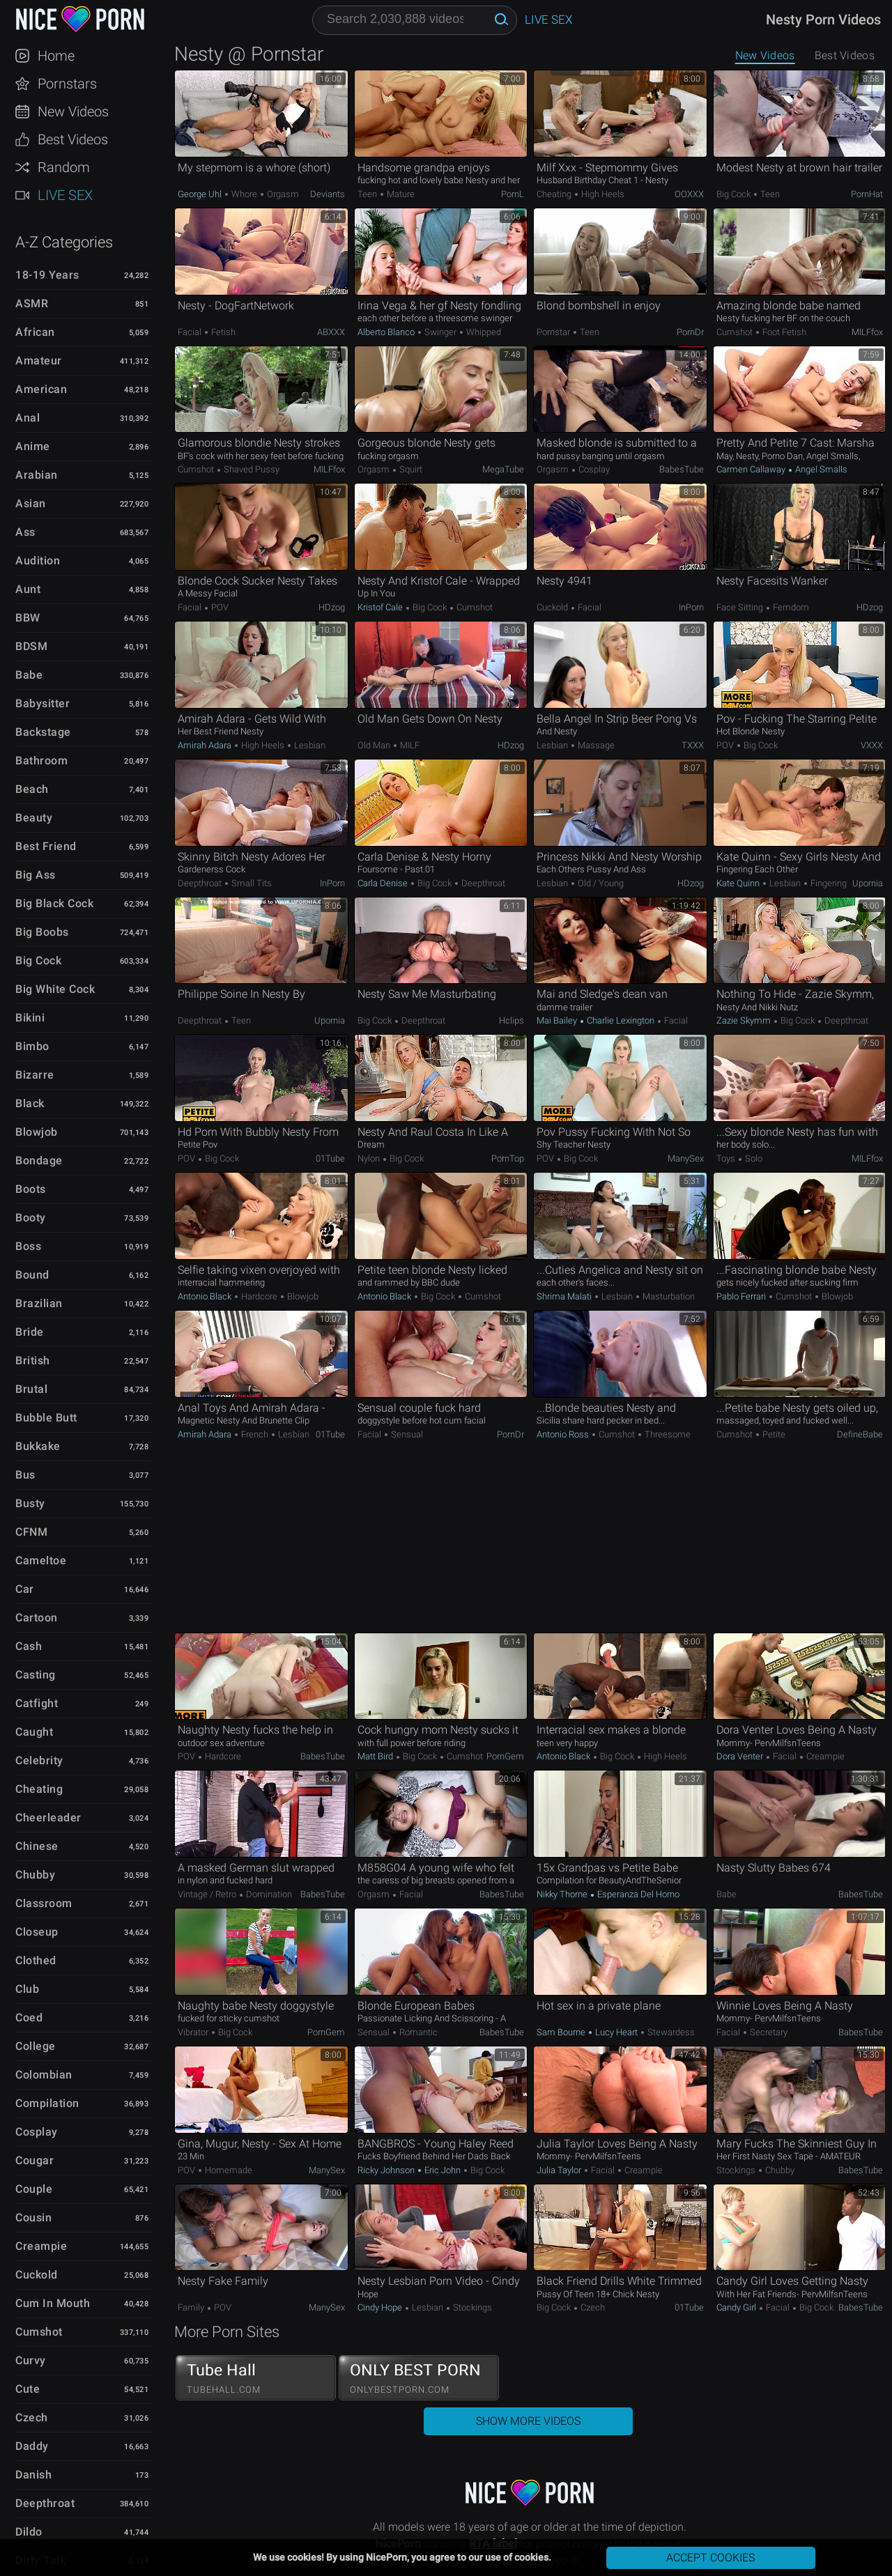 This screenshot has height=2576, width=892. What do you see at coordinates (35, 332) in the screenshot?
I see `African` at bounding box center [35, 332].